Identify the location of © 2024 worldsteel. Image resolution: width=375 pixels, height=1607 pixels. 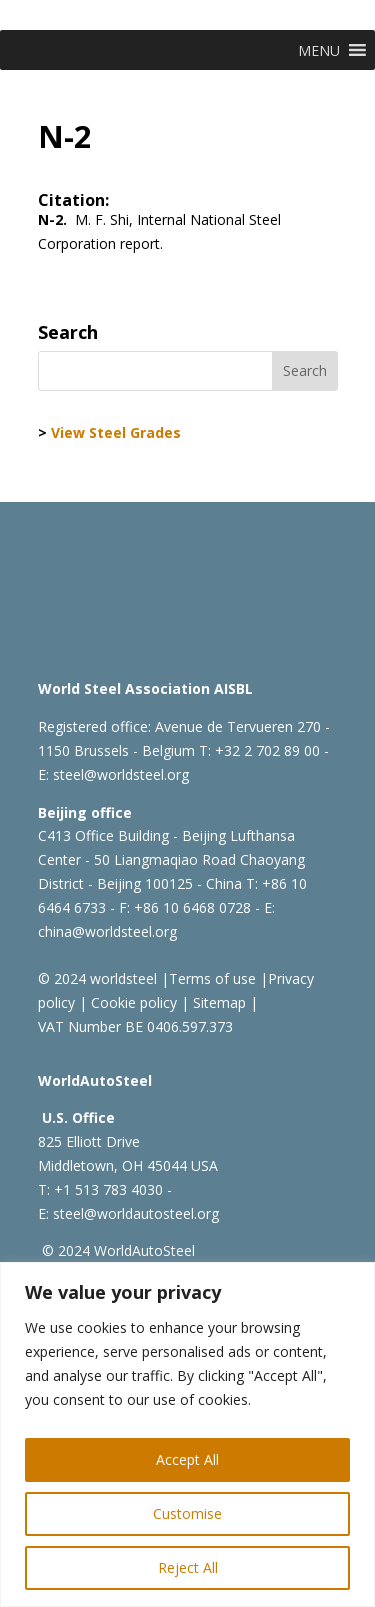
(97, 978).